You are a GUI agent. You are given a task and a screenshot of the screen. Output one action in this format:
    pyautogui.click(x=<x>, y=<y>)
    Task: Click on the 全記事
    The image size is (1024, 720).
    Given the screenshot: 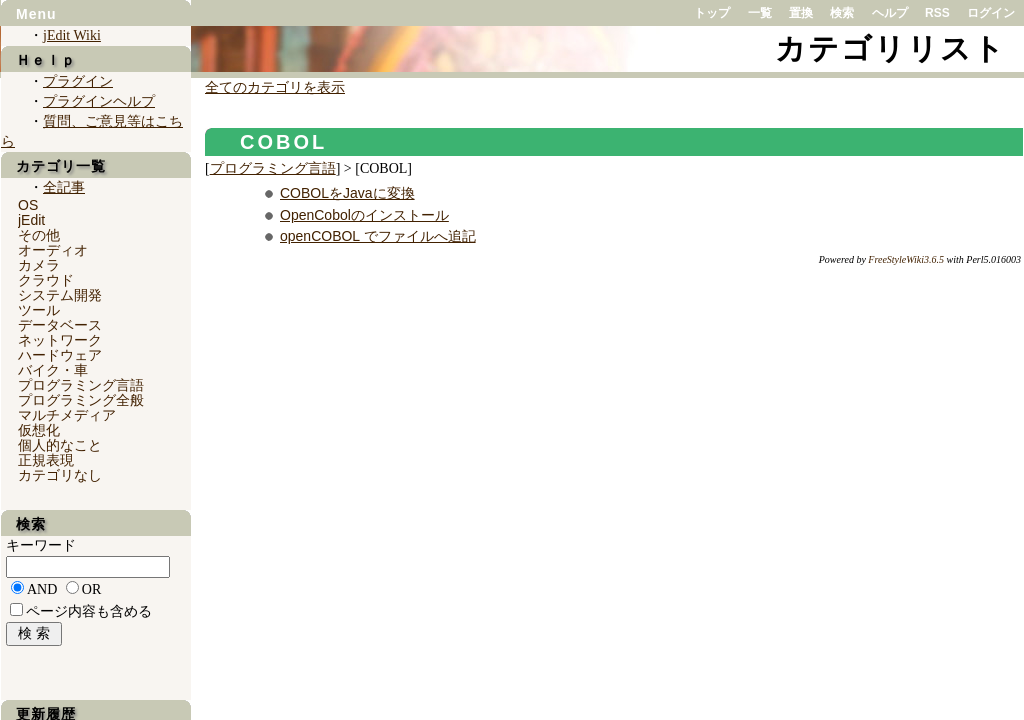 What is the action you would take?
    pyautogui.click(x=64, y=187)
    